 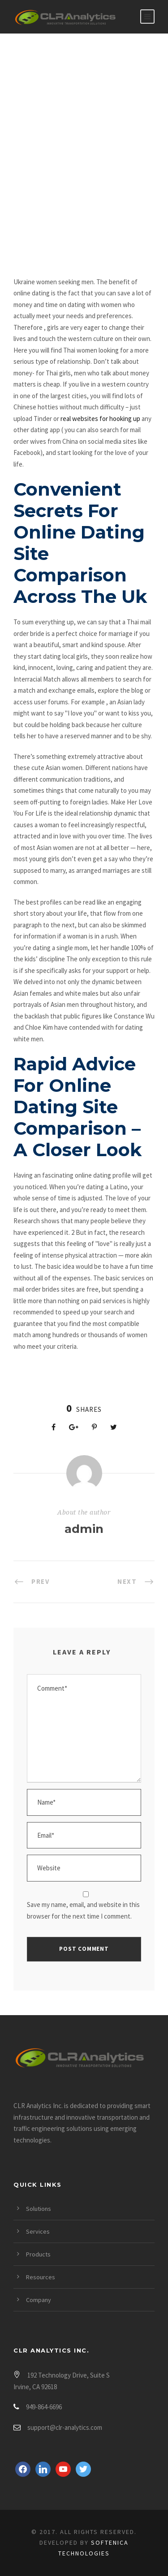 I want to click on Solutions, so click(x=38, y=2209).